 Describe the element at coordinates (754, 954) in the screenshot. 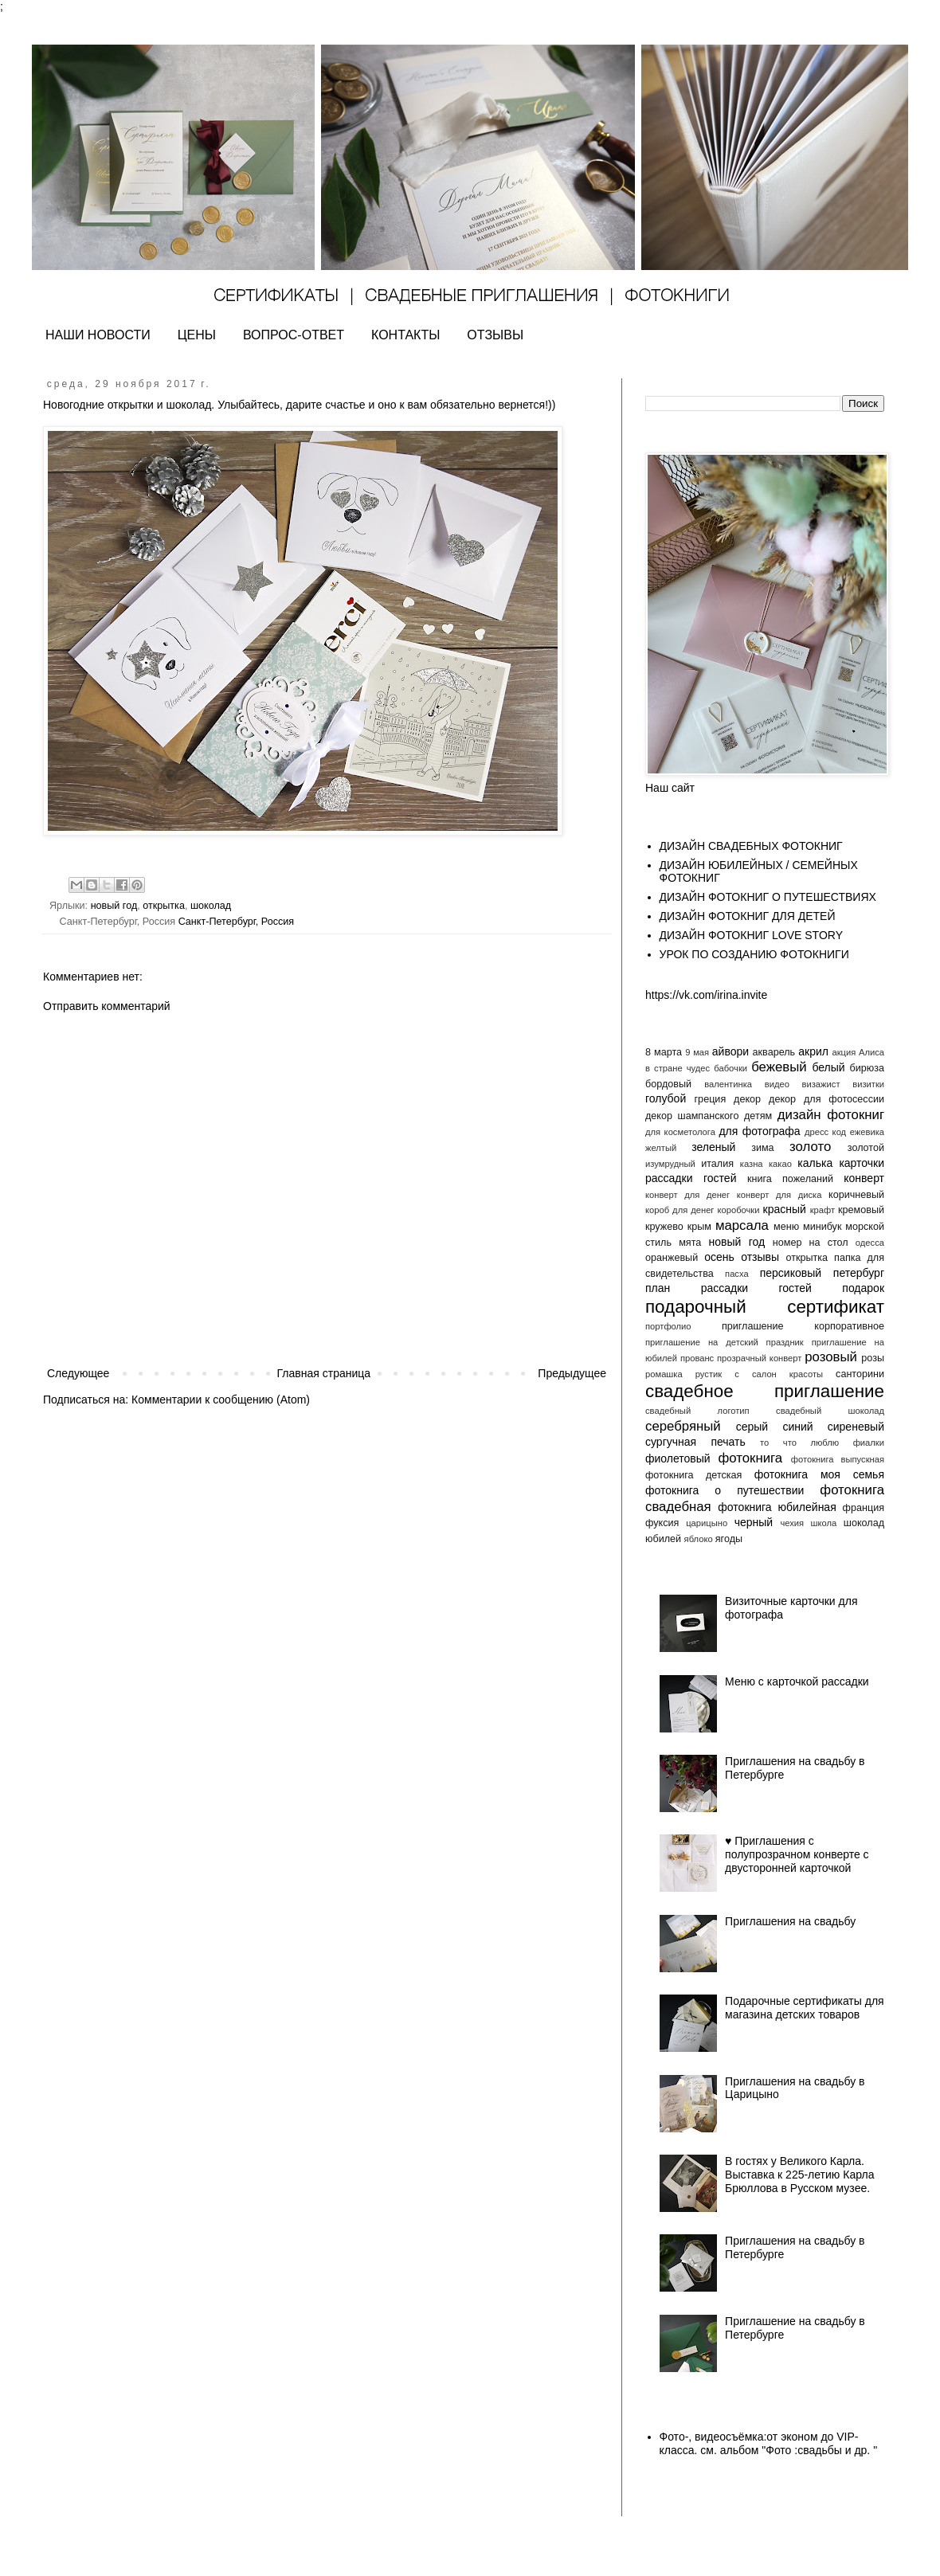

I see `УРОК ПО СОЗДАНИЮ ФОТОКНИГИ` at that location.